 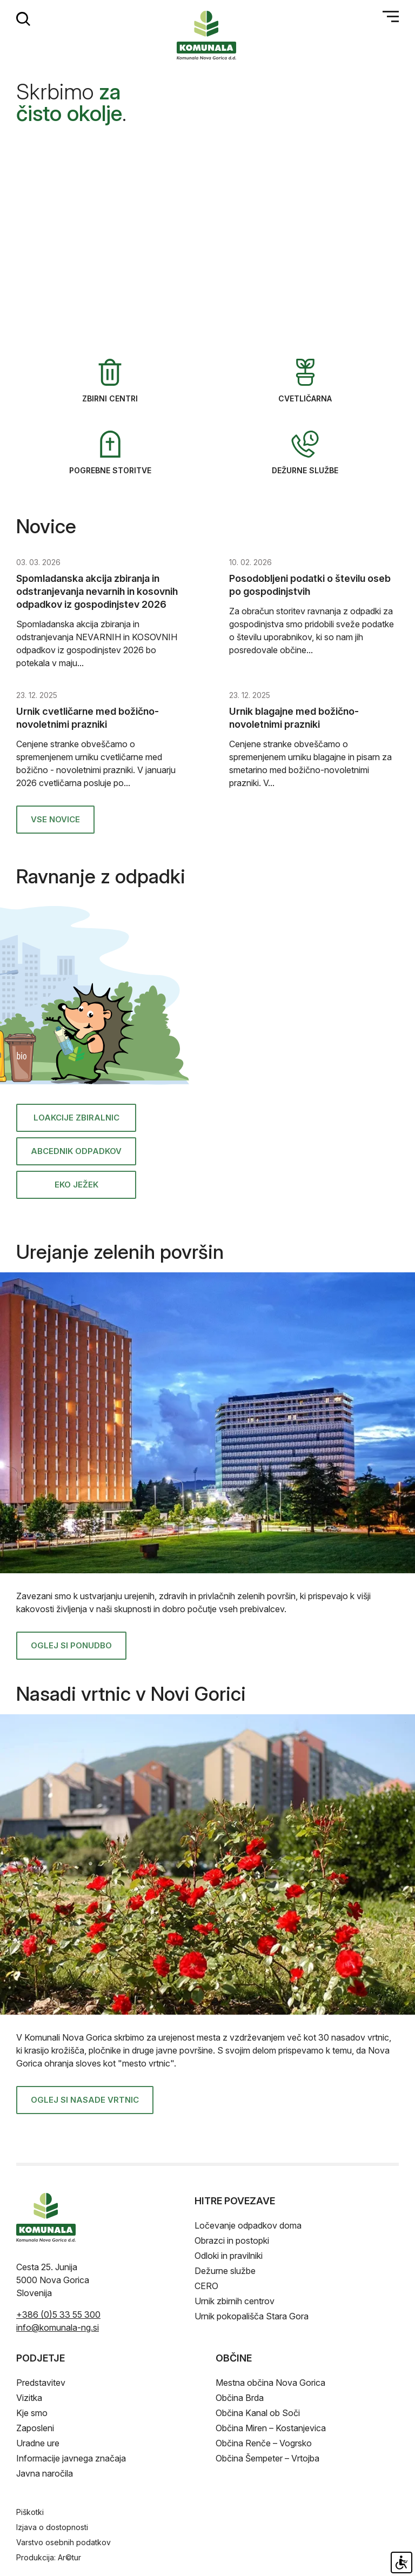 What do you see at coordinates (248, 2225) in the screenshot?
I see `Ločevanje odpadkov doma` at bounding box center [248, 2225].